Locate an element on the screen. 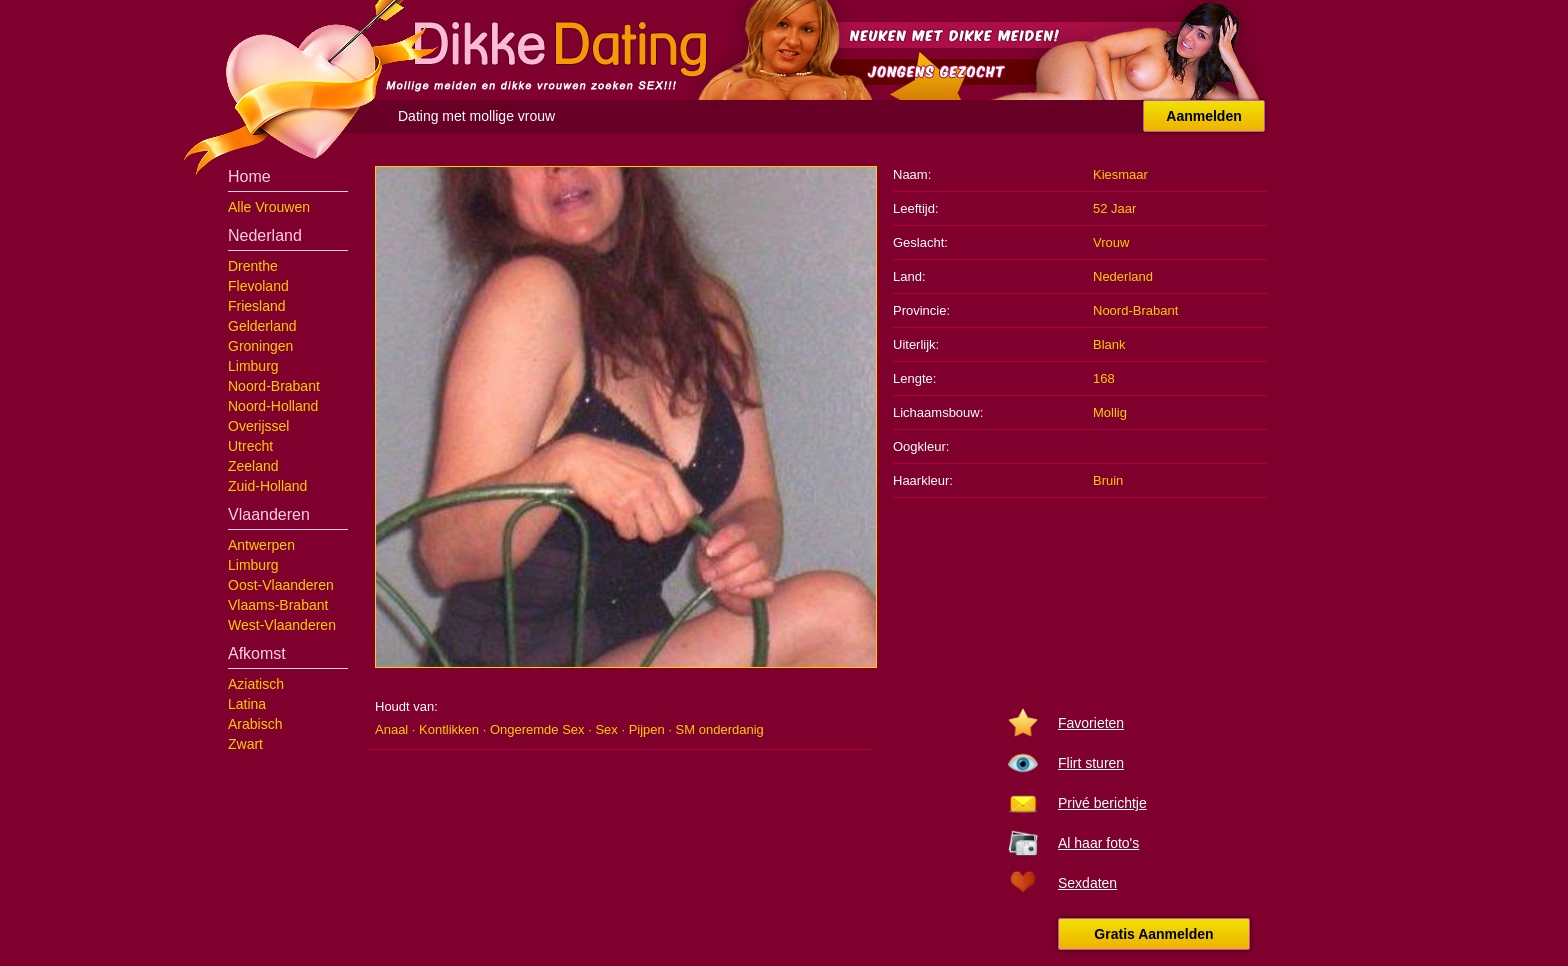 This screenshot has height=966, width=1568. Noord-Brabant is located at coordinates (274, 386).